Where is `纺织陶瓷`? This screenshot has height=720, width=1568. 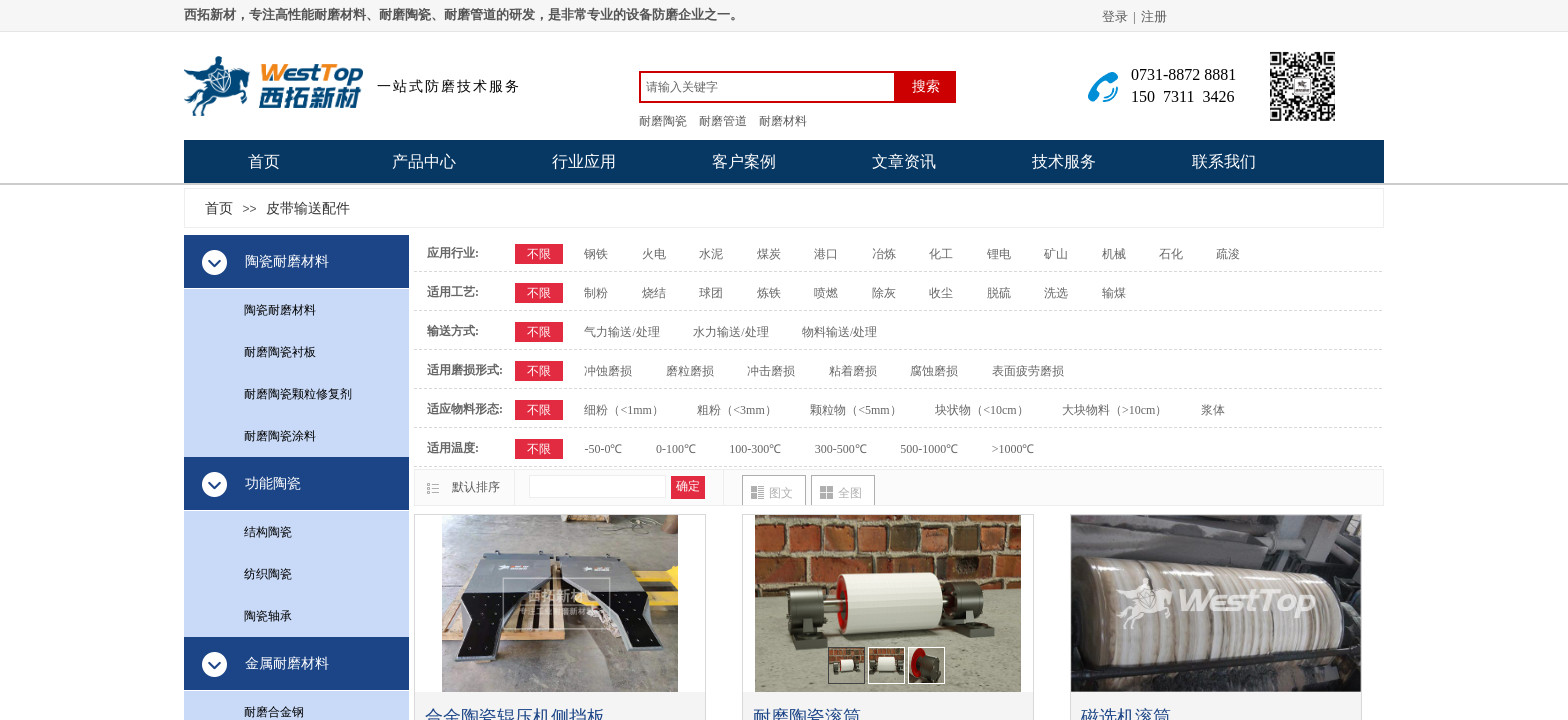
纺织陶瓷 is located at coordinates (268, 574).